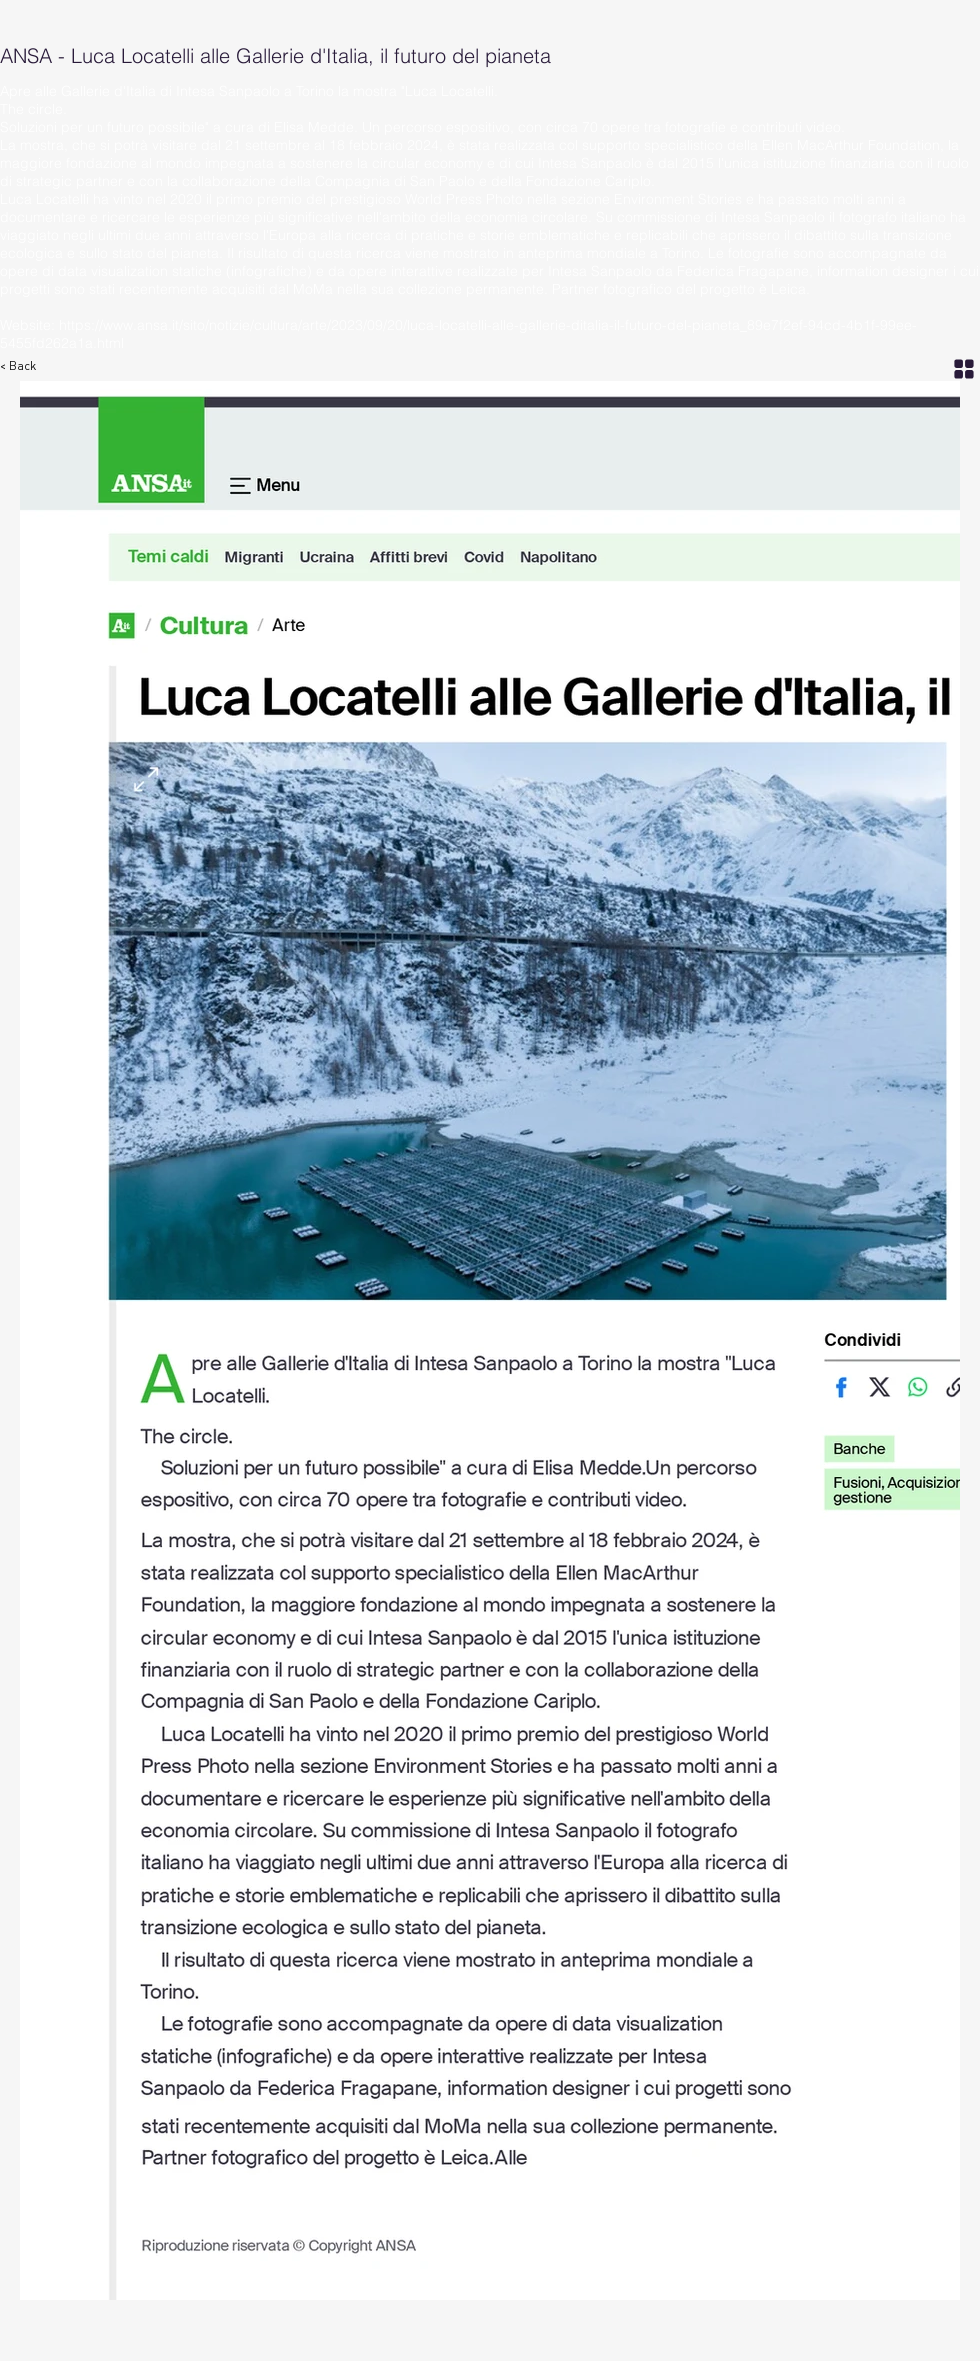 The width and height of the screenshot is (980, 2361). I want to click on [Grid], so click(964, 368).